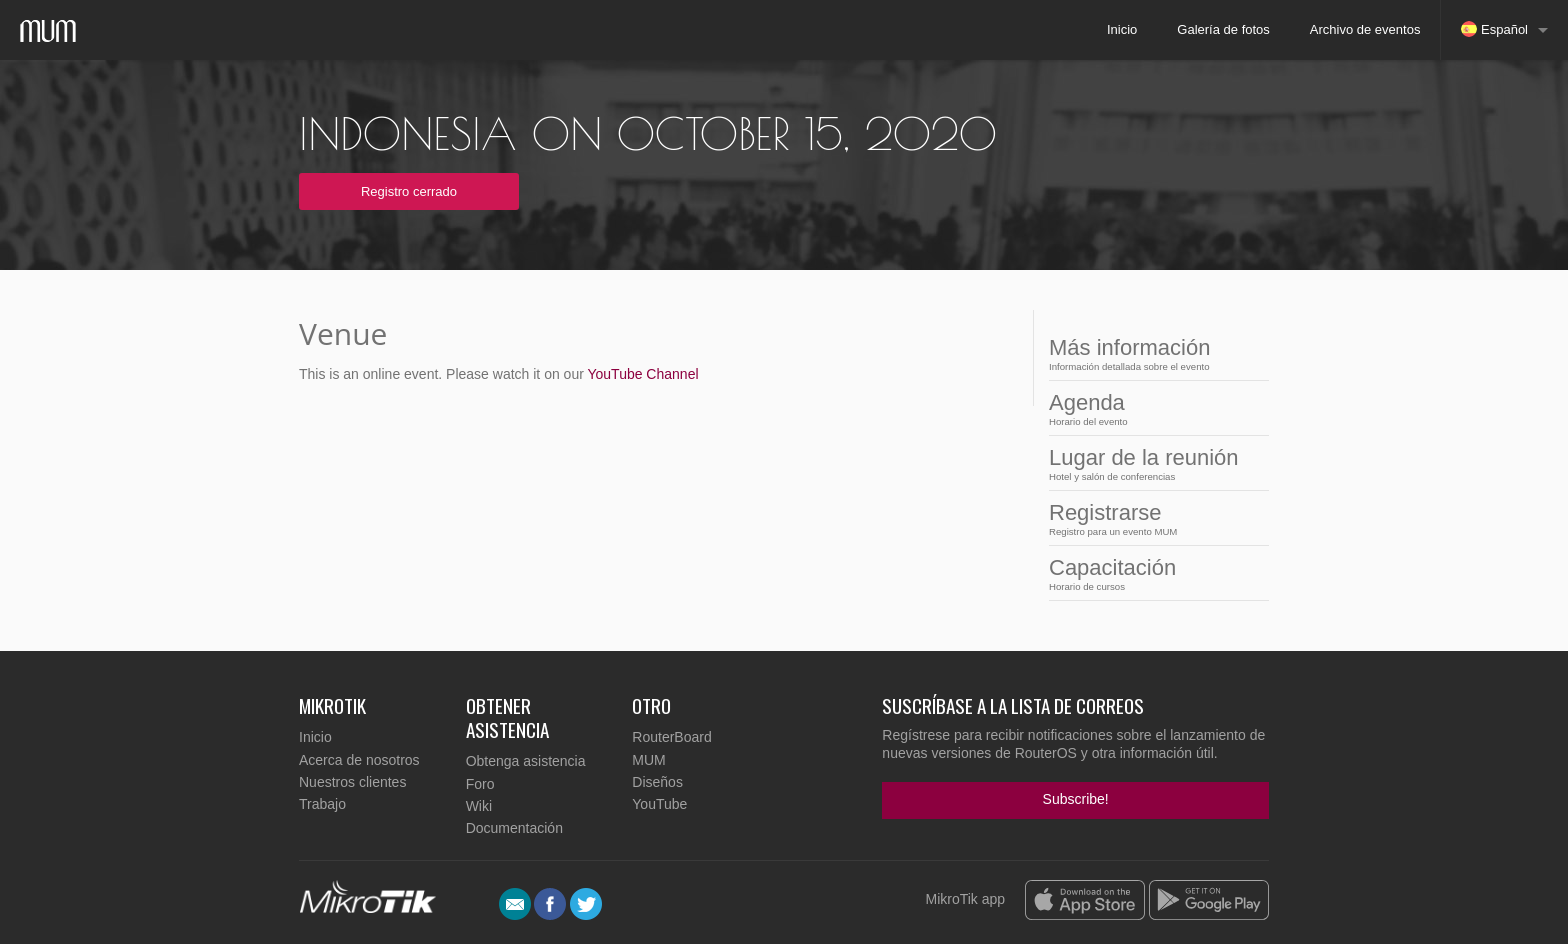  What do you see at coordinates (659, 804) in the screenshot?
I see `YouTube` at bounding box center [659, 804].